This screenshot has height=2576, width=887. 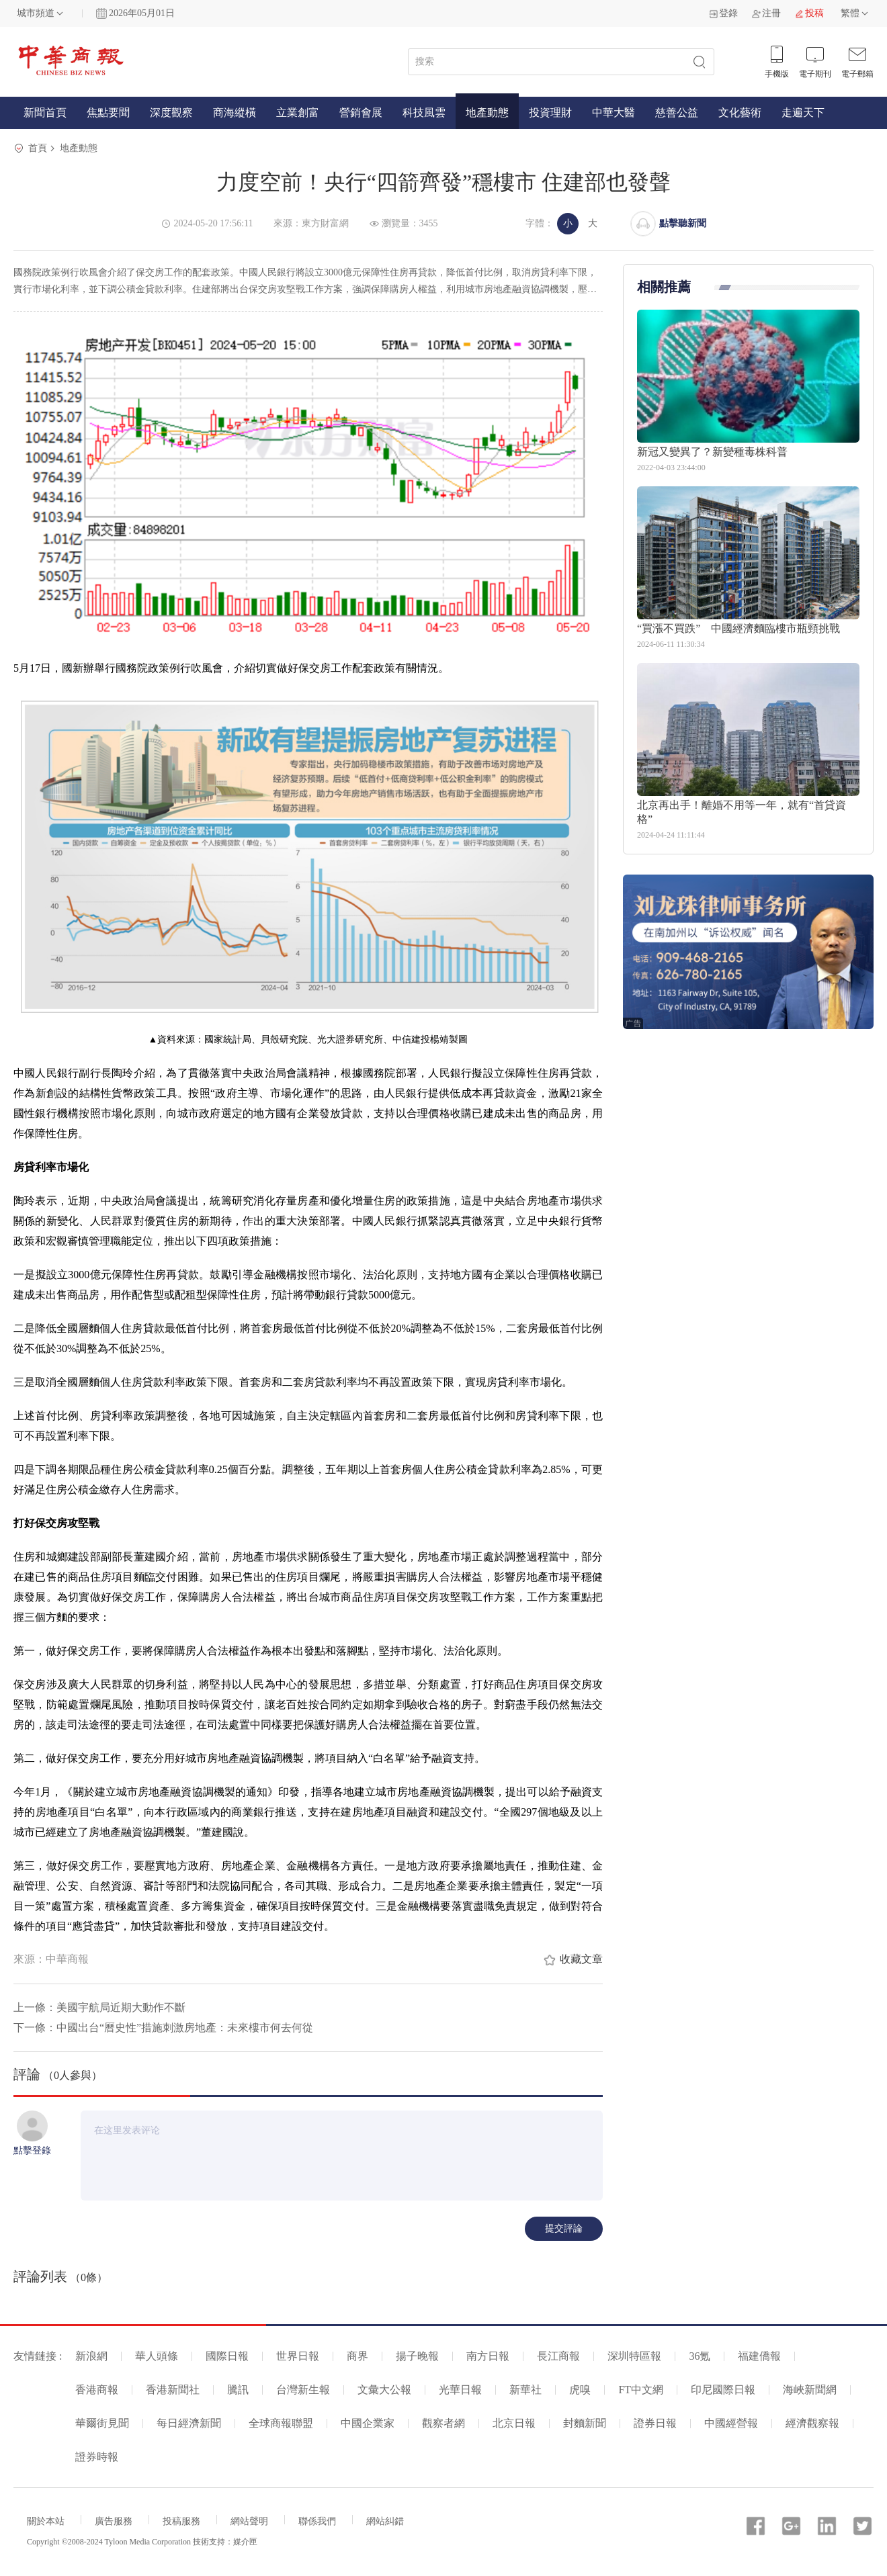 What do you see at coordinates (227, 2356) in the screenshot?
I see `國際日報` at bounding box center [227, 2356].